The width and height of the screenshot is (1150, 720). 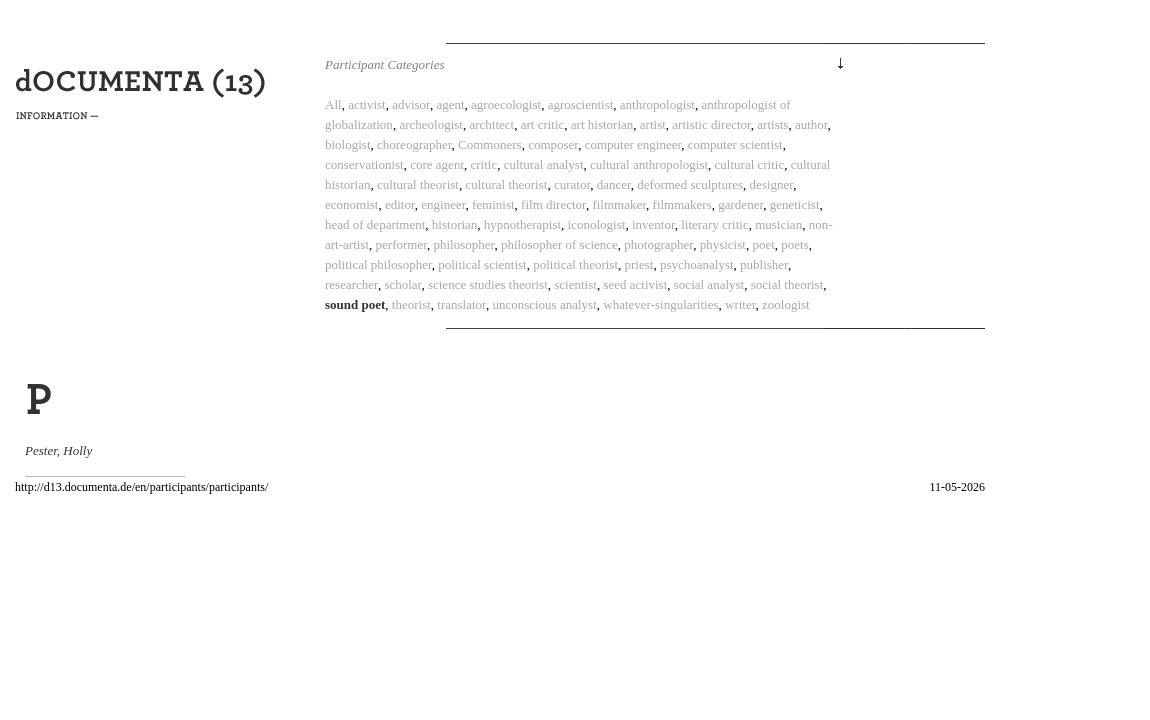 What do you see at coordinates (364, 164) in the screenshot?
I see `conservationist` at bounding box center [364, 164].